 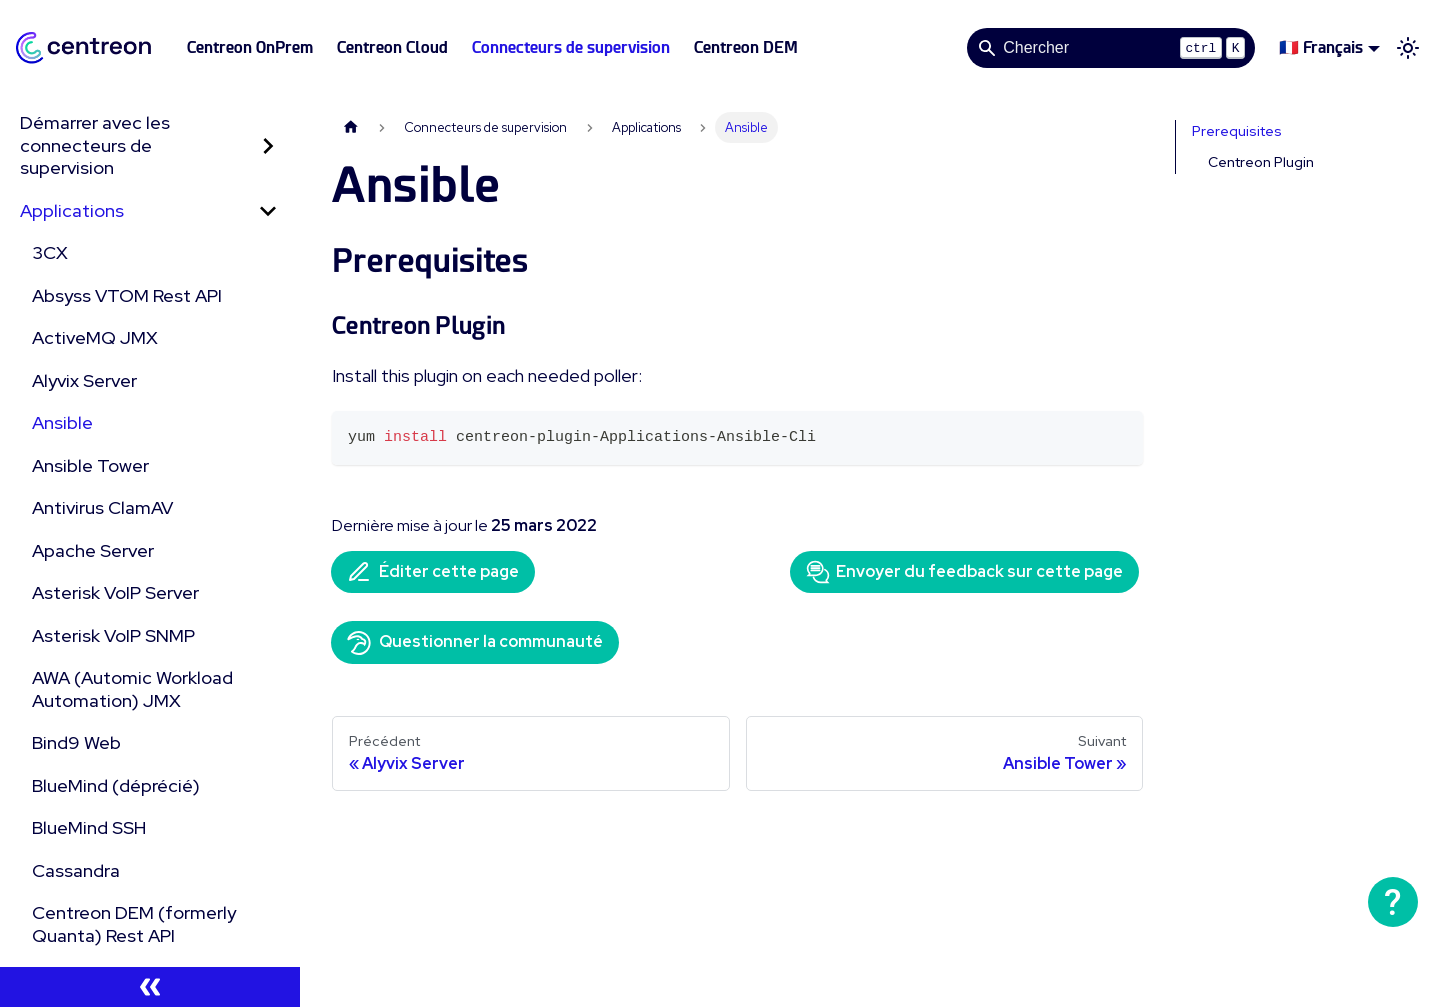 What do you see at coordinates (95, 145) in the screenshot?
I see `Démarrer avec les connecteurs de supervision` at bounding box center [95, 145].